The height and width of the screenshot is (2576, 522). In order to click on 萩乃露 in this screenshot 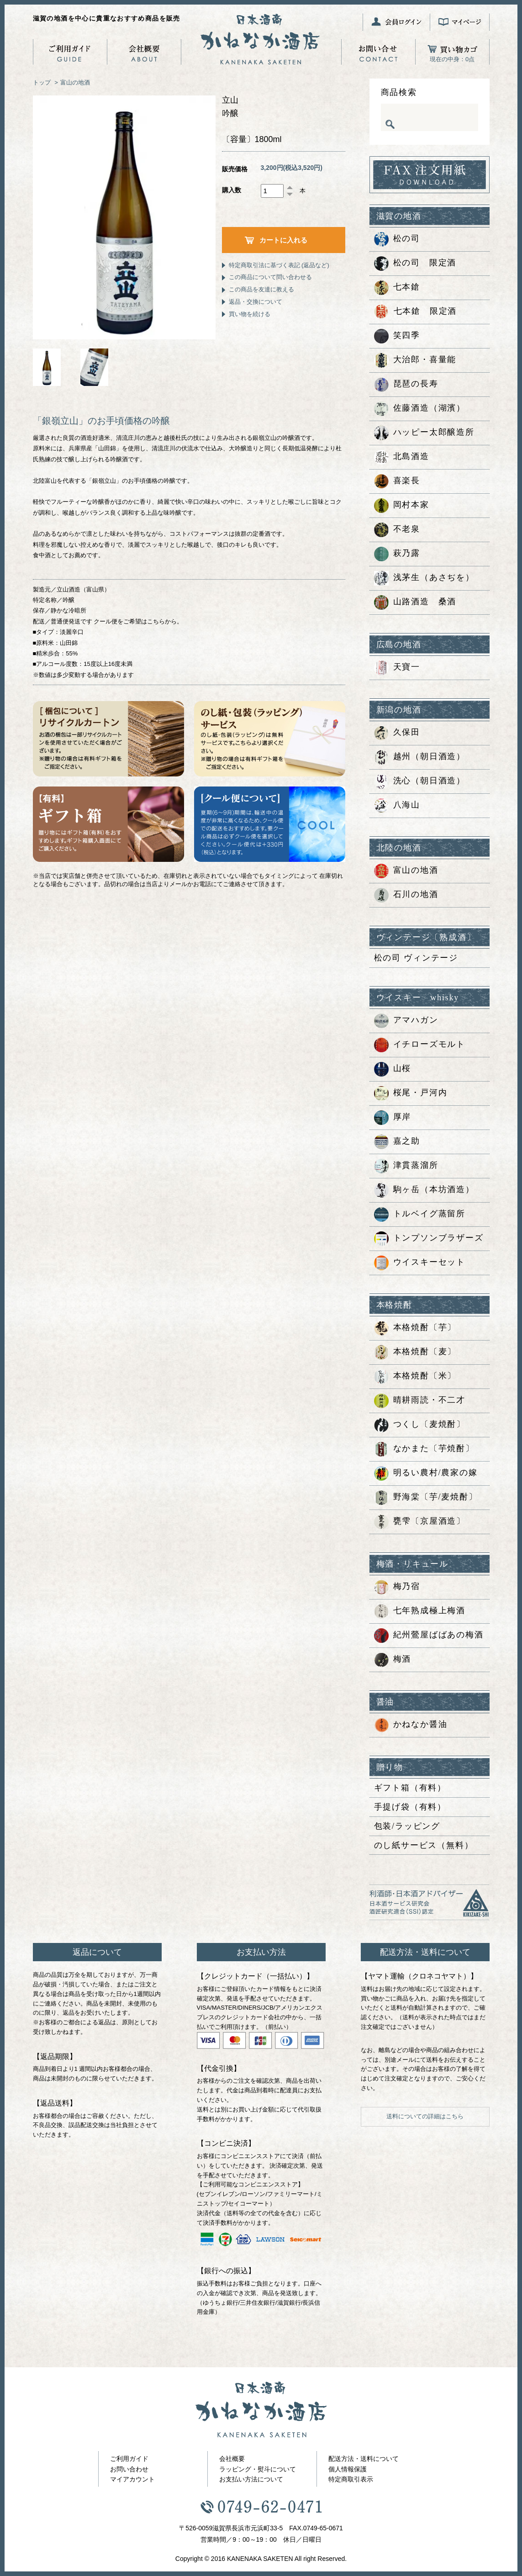, I will do `click(397, 554)`.